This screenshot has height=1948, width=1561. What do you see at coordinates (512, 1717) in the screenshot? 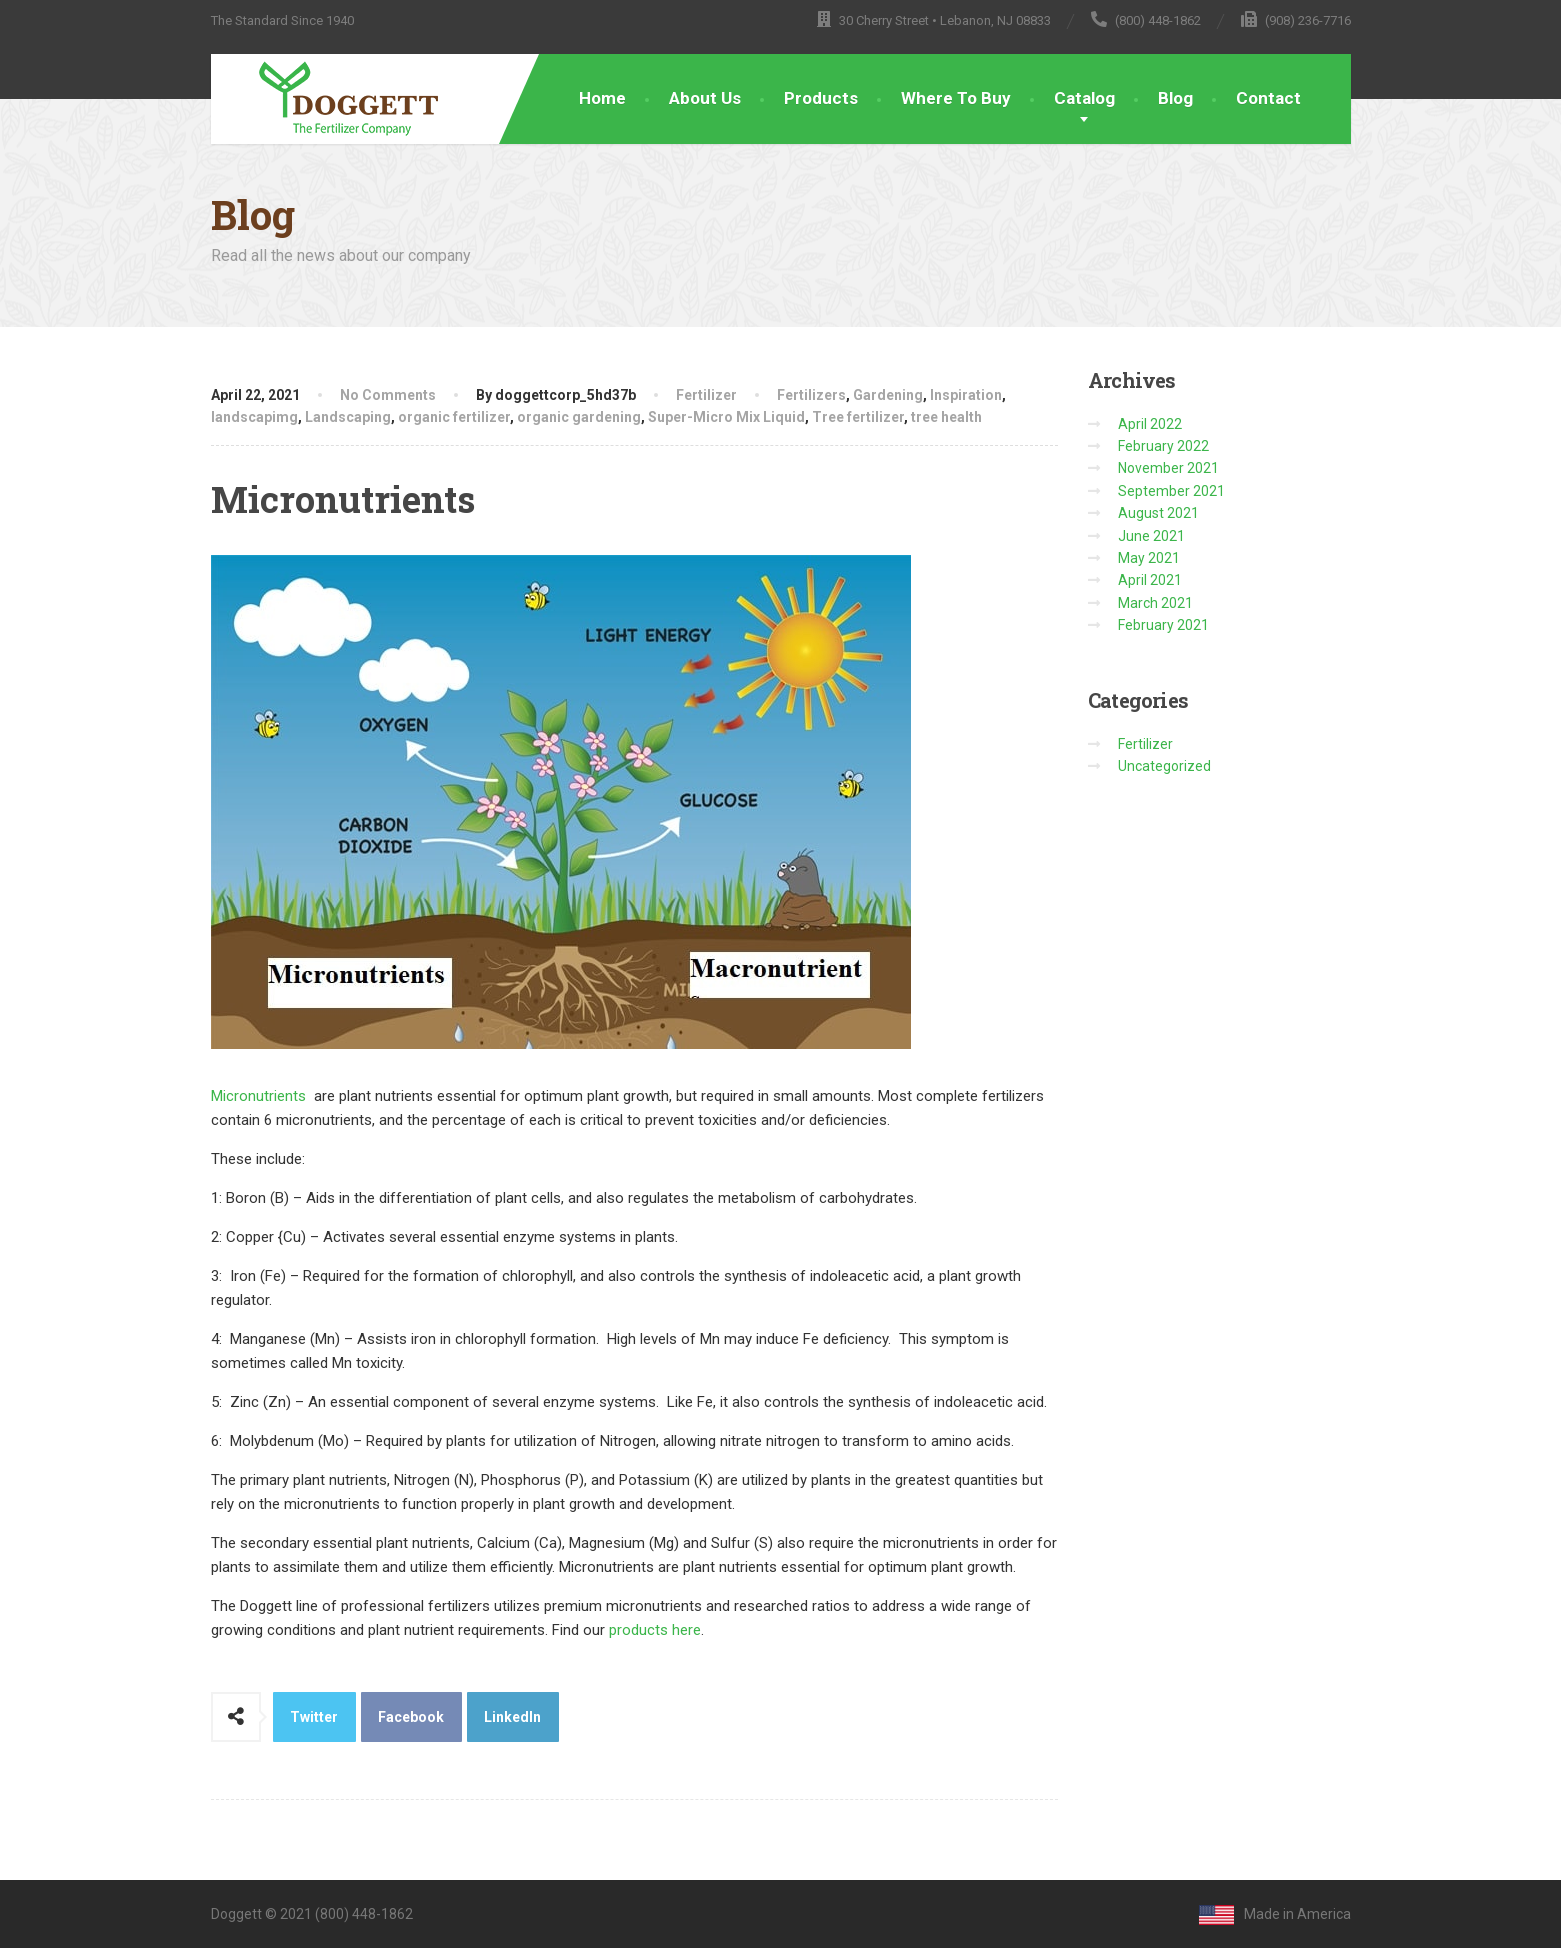
I see `LinkedIn` at bounding box center [512, 1717].